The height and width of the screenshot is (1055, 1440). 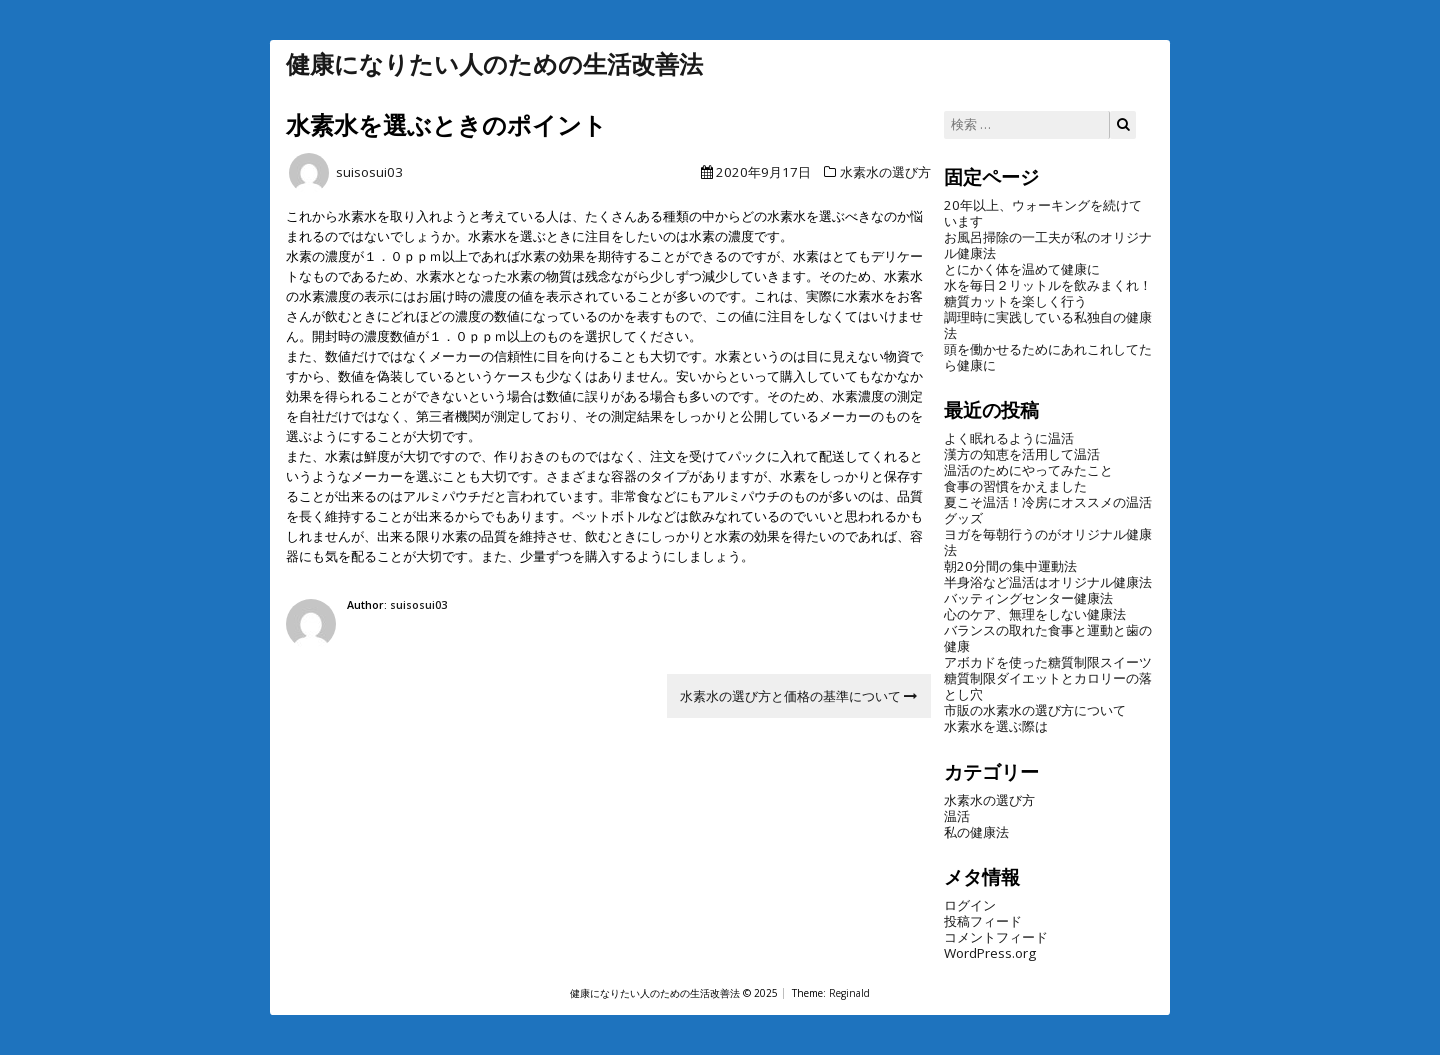 I want to click on 健康になりたい人のための生活改善法, so click(x=494, y=64).